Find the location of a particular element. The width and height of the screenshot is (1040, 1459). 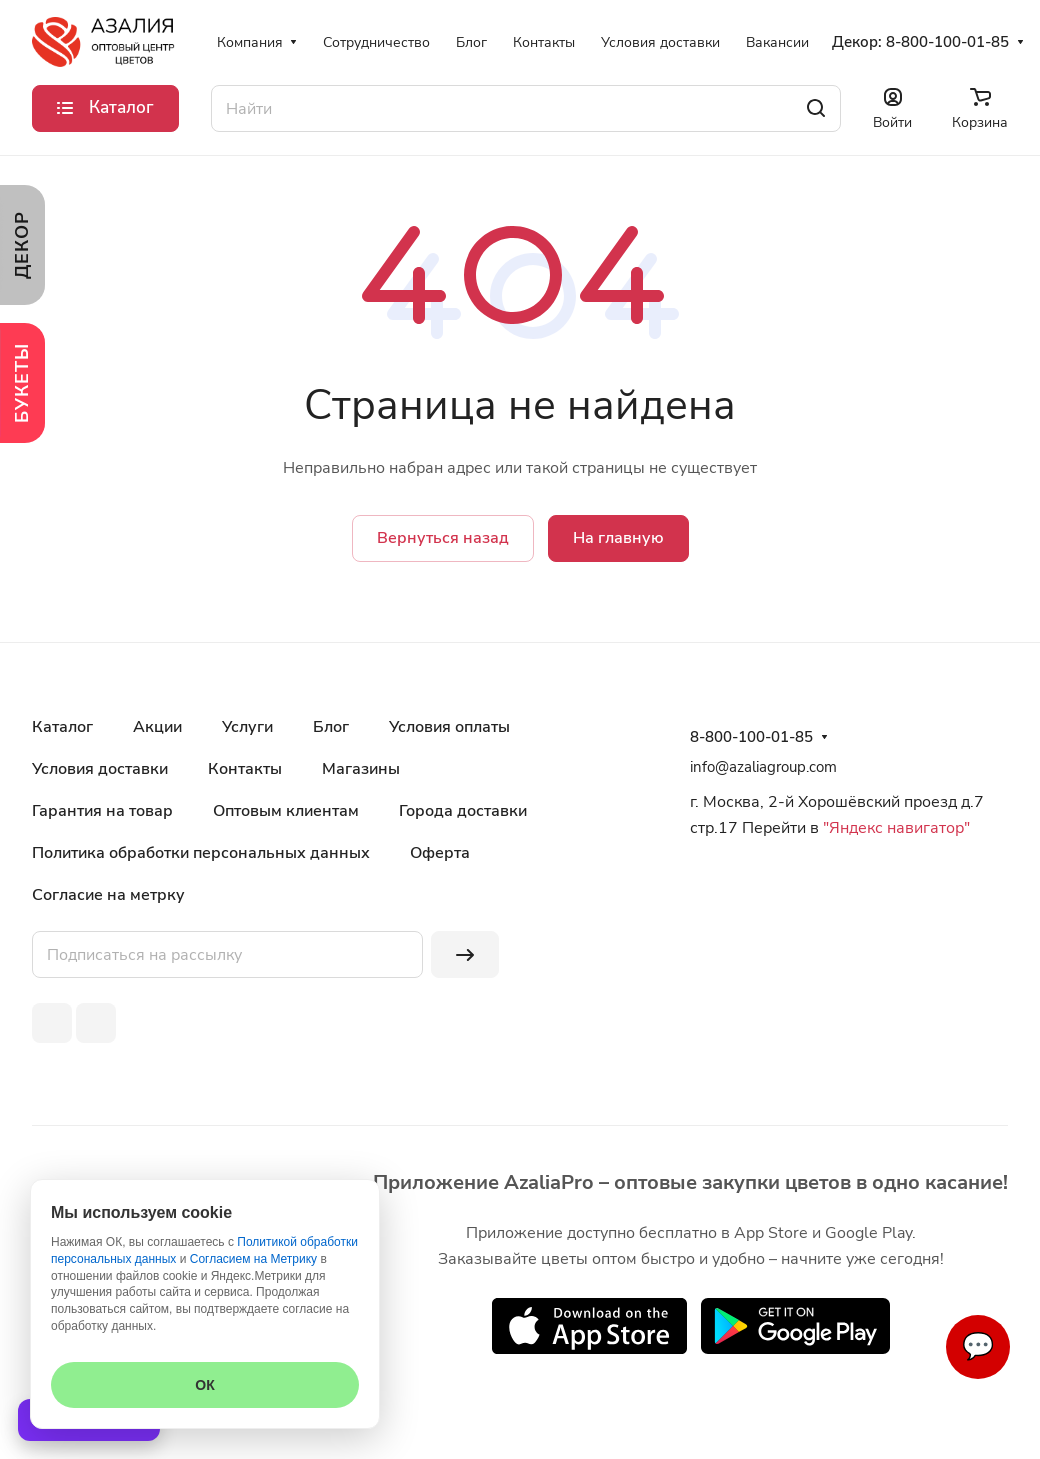

Политика обработки персональных данных is located at coordinates (201, 853).